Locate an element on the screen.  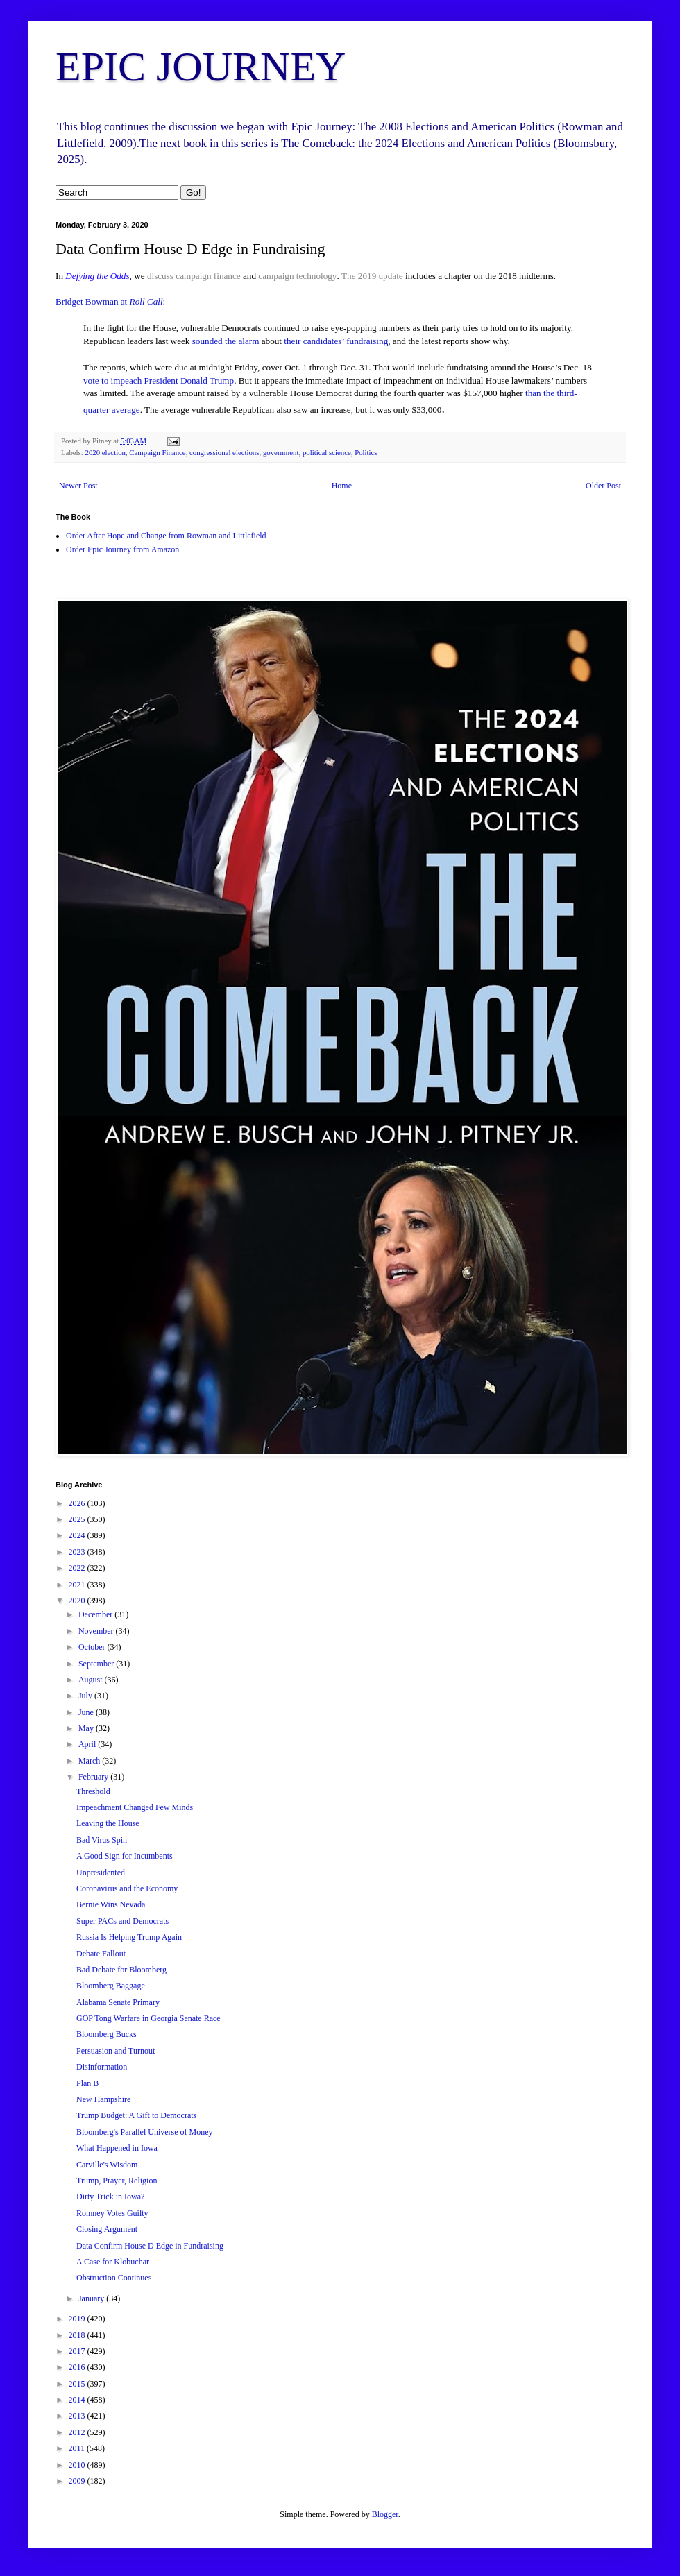
November is located at coordinates (97, 1631).